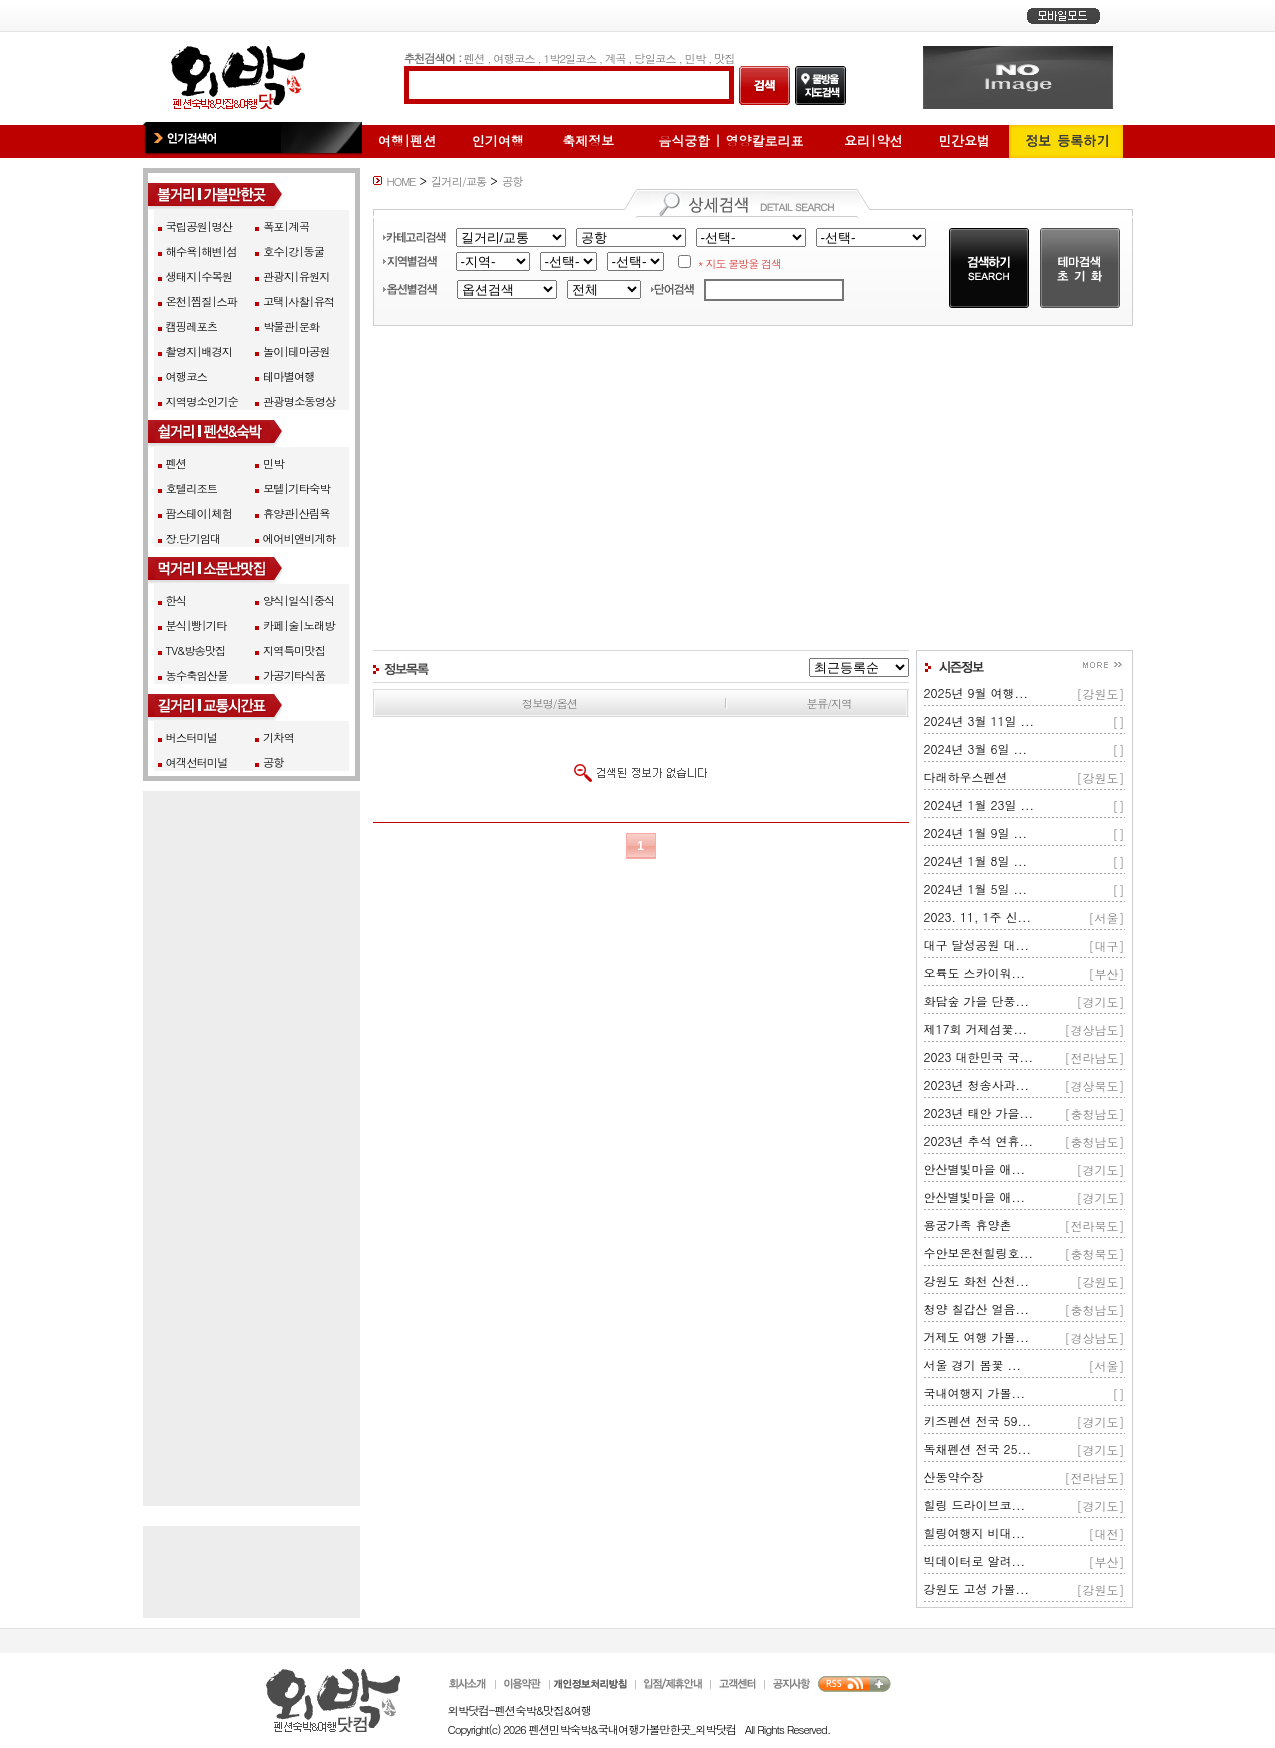  I want to click on 다래하우스펜션, so click(966, 776).